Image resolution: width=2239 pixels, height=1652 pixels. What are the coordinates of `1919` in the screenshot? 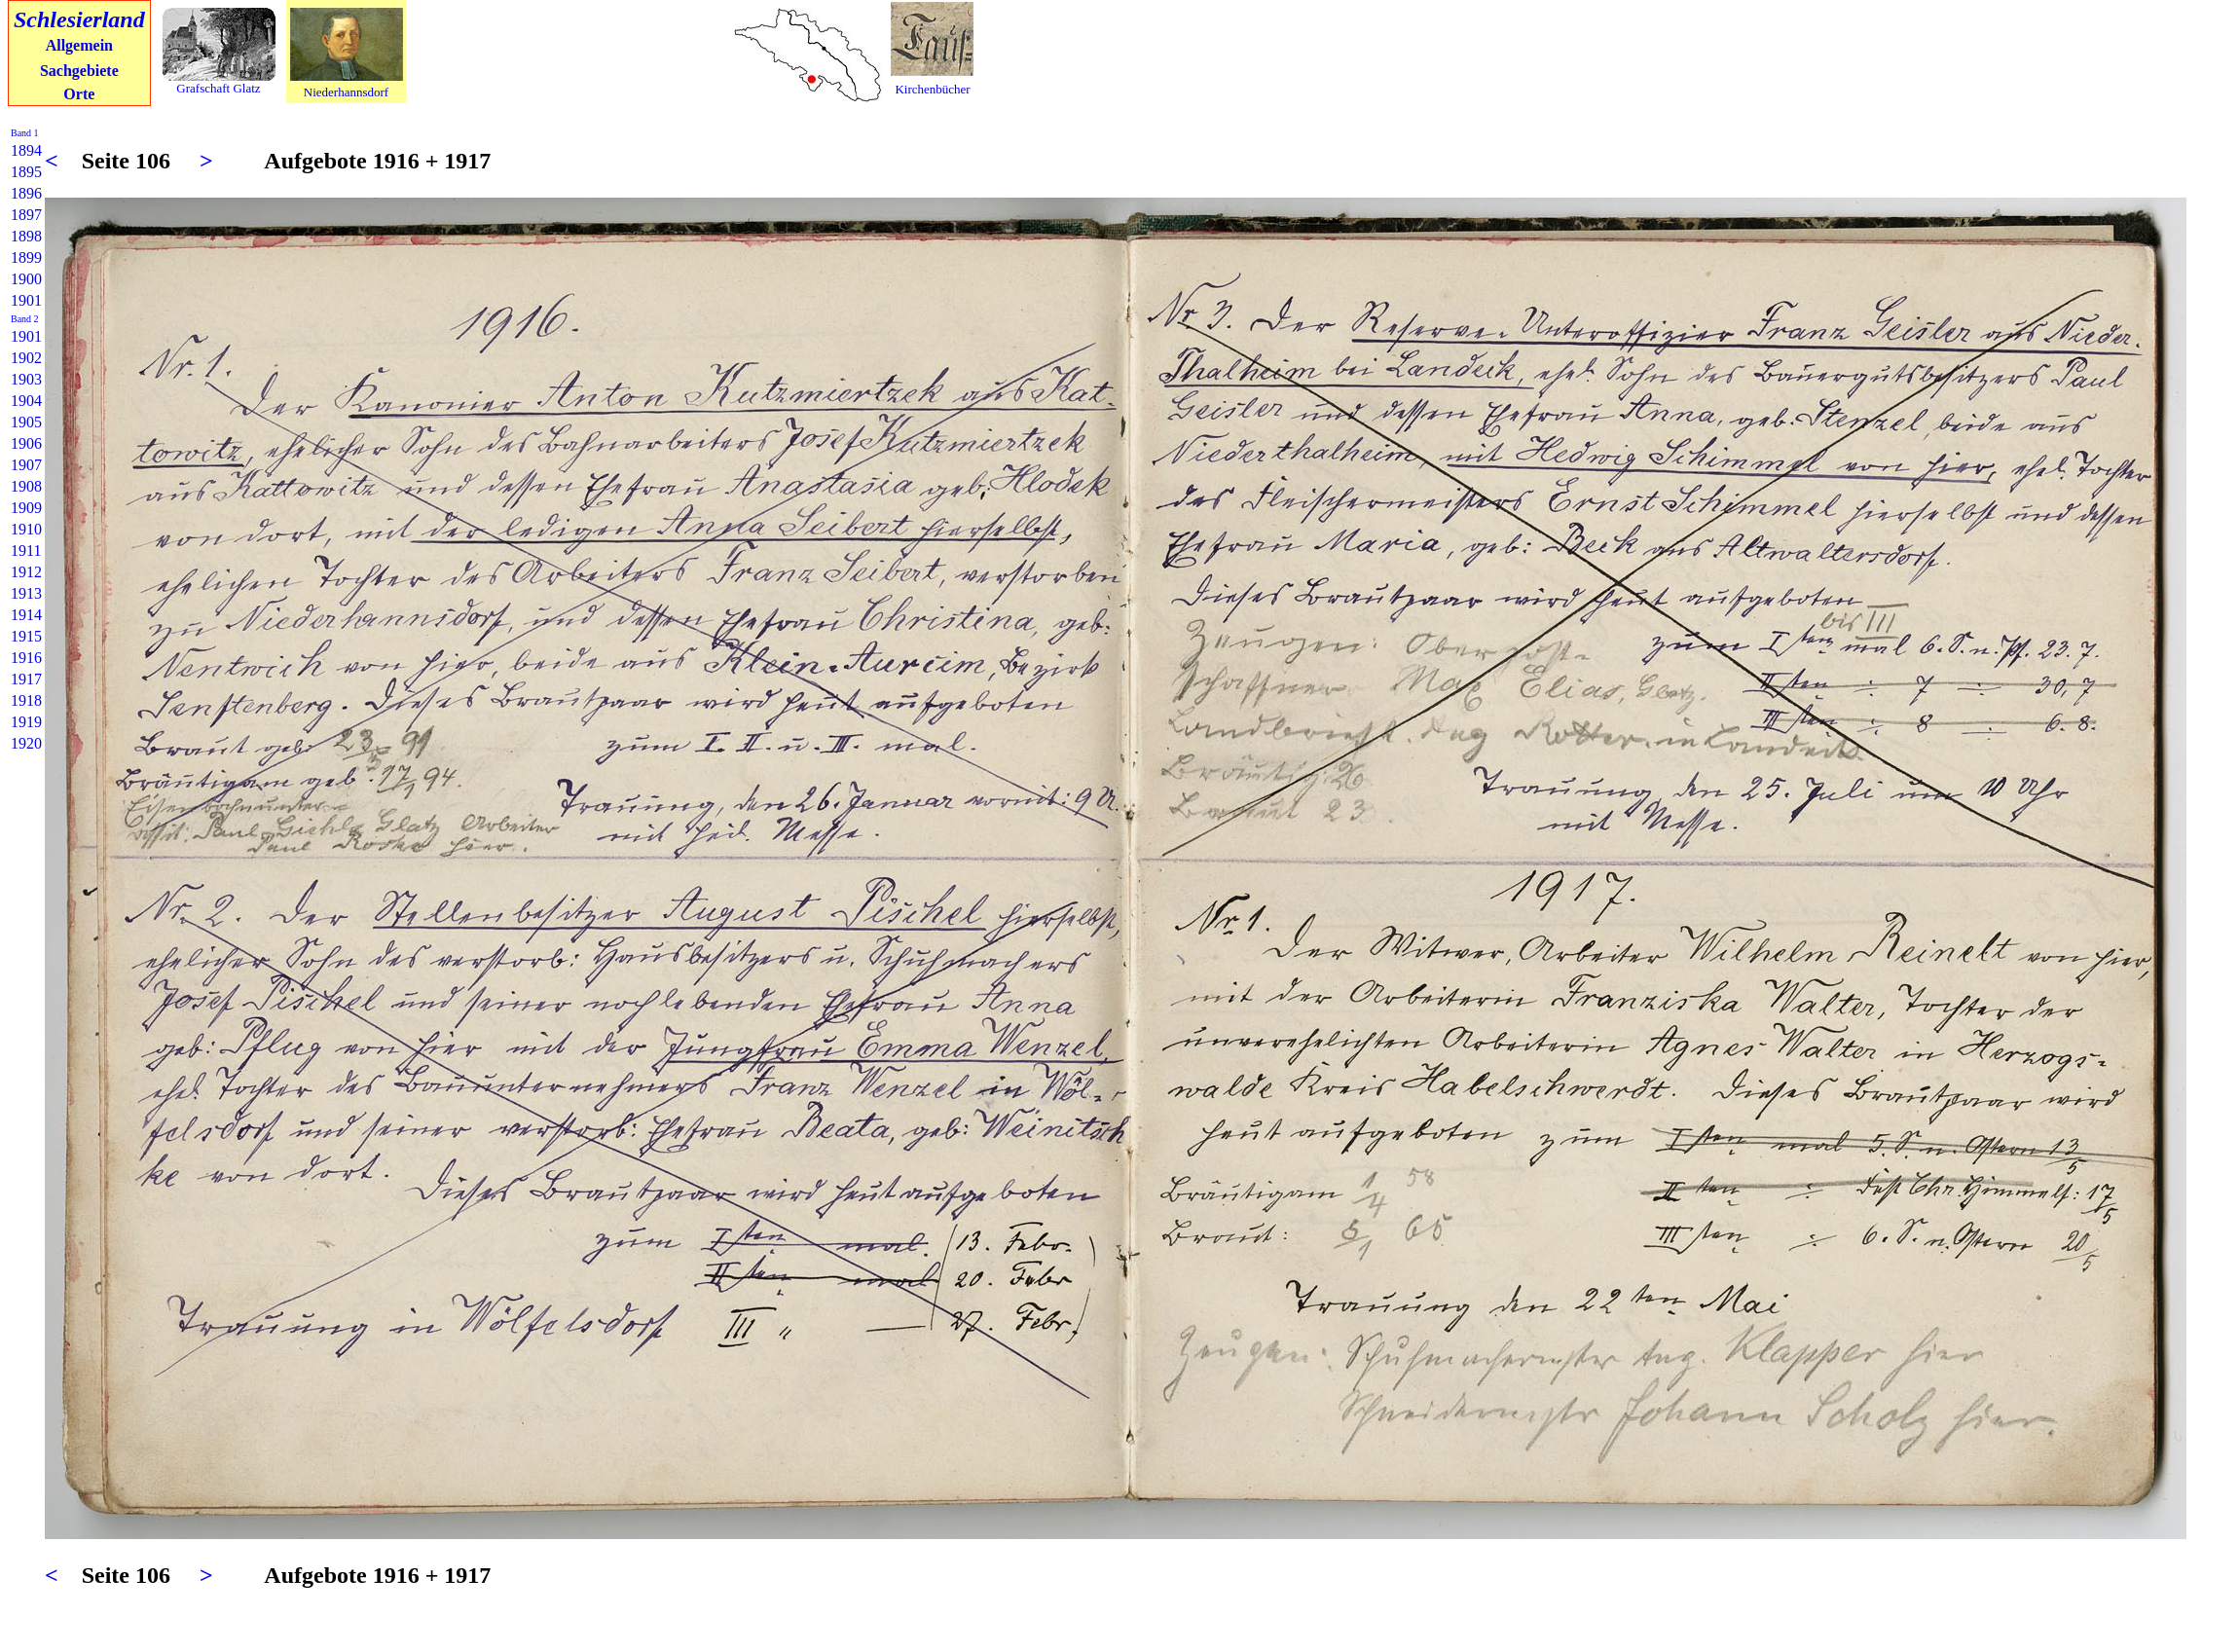 It's located at (26, 722).